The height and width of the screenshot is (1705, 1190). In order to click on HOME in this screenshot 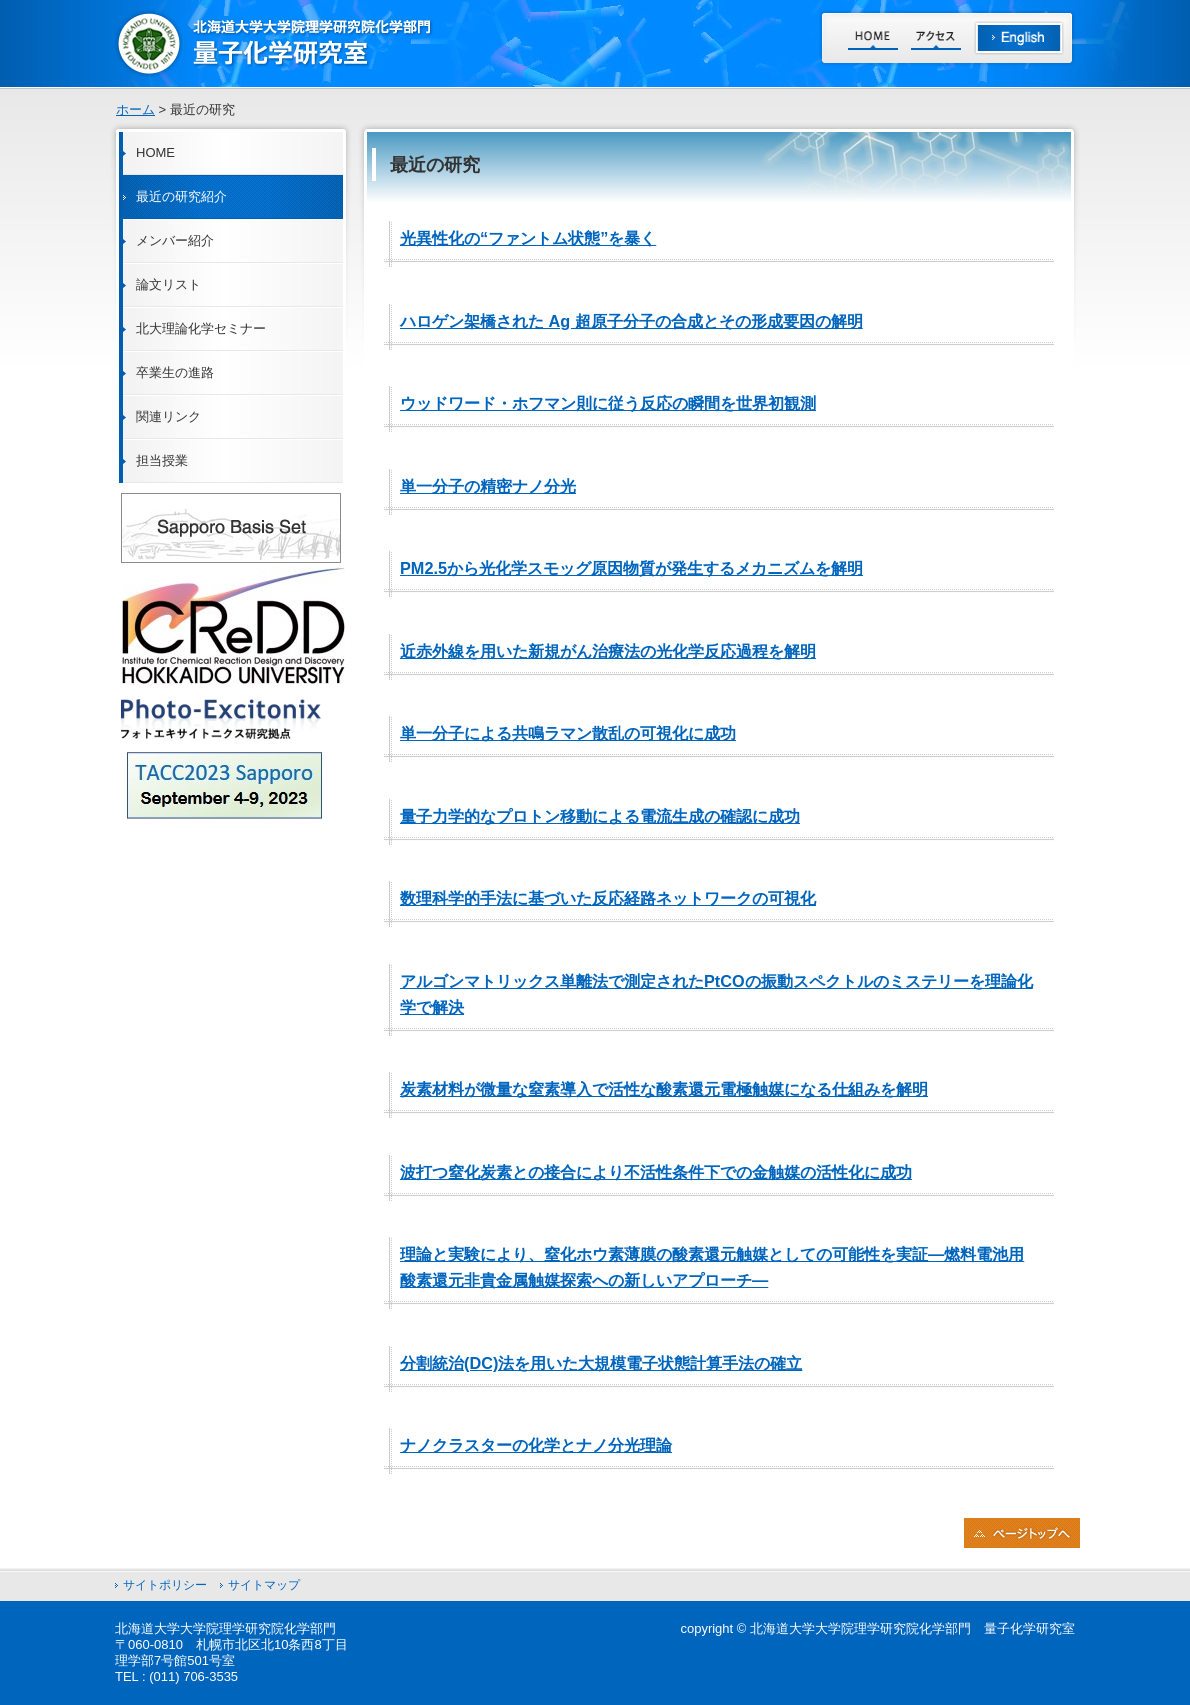, I will do `click(155, 152)`.